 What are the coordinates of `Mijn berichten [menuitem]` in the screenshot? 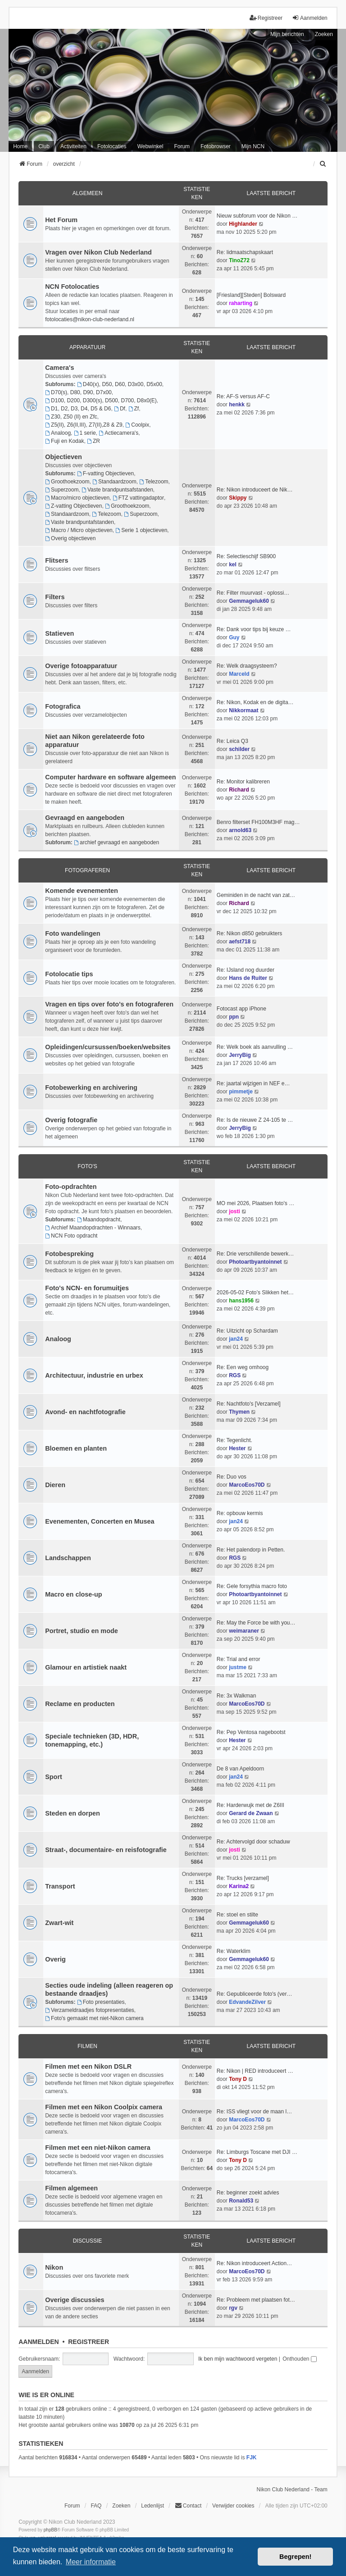 It's located at (287, 34).